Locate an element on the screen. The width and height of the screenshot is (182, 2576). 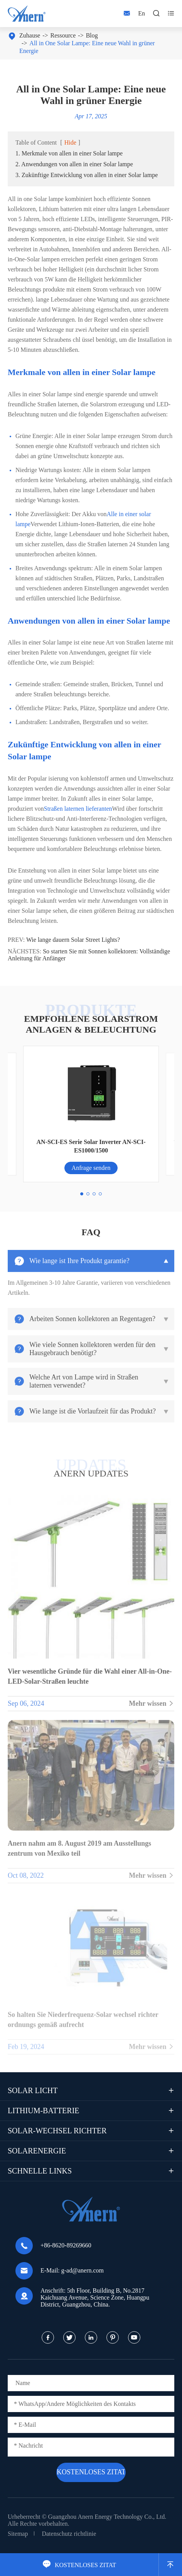
Zuhause is located at coordinates (29, 35).